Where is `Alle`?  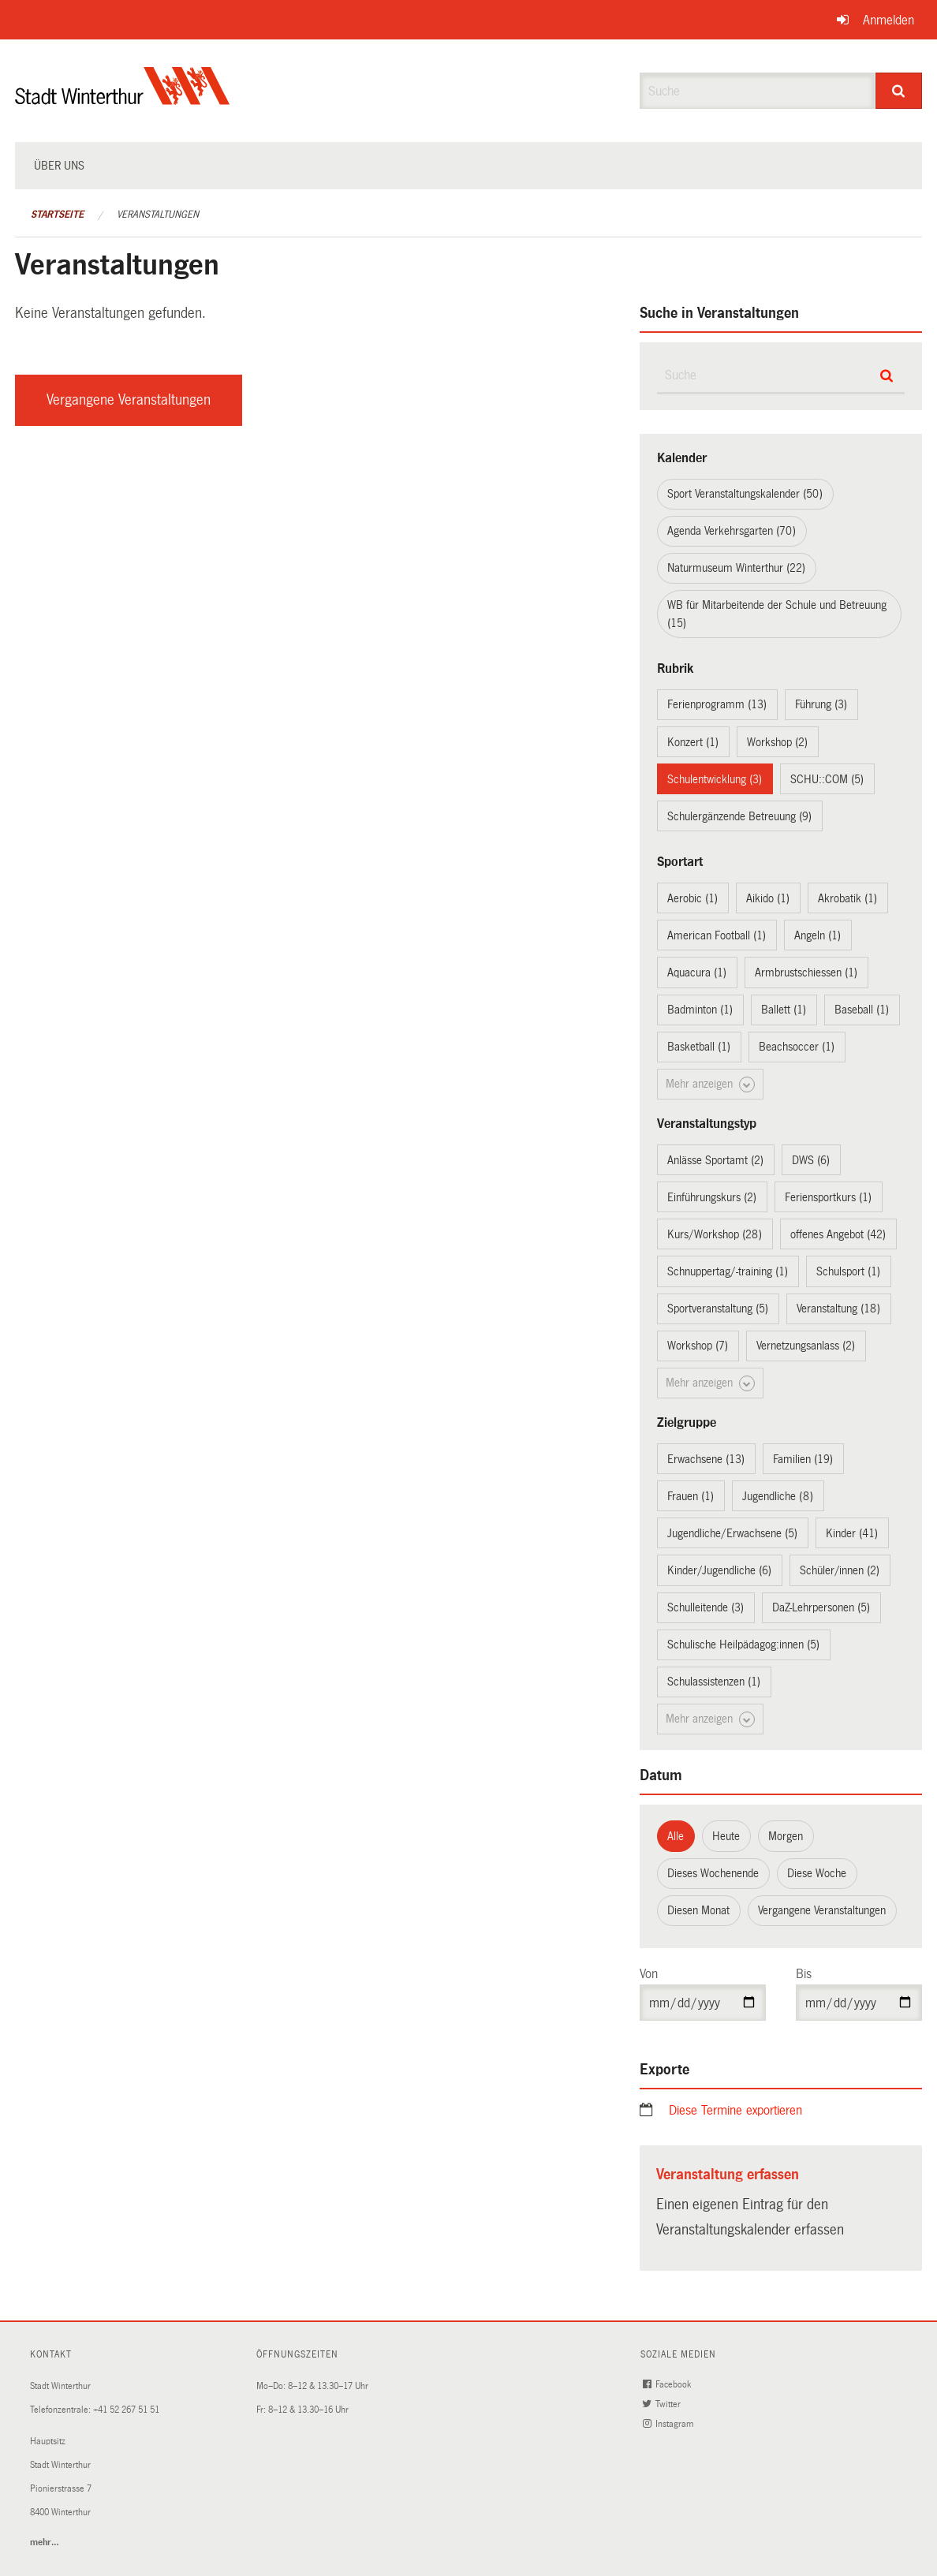 Alle is located at coordinates (675, 1836).